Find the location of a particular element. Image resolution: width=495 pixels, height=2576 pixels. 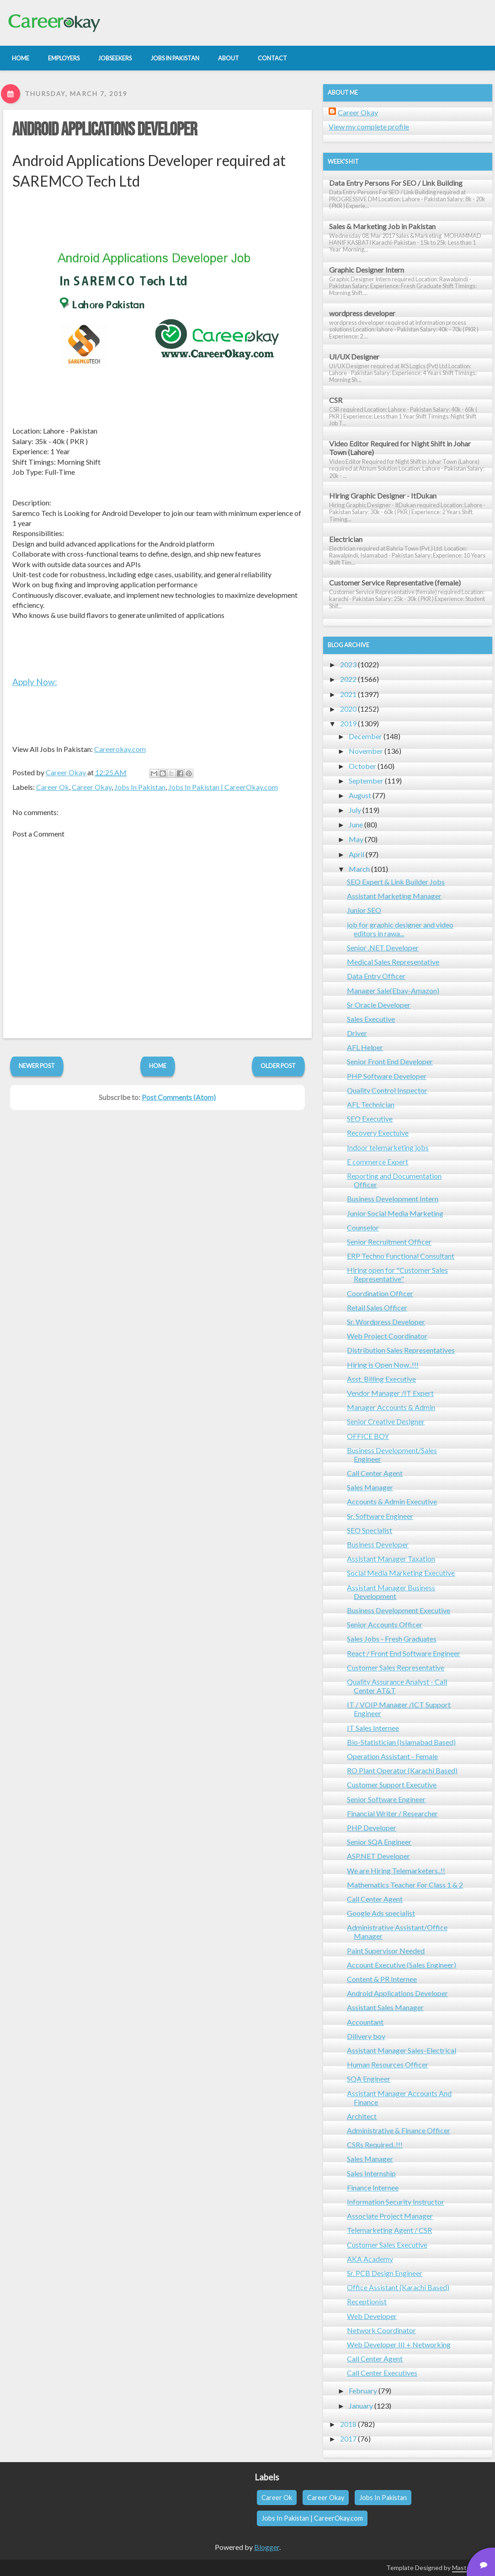

OFFICE BOY is located at coordinates (368, 1436).